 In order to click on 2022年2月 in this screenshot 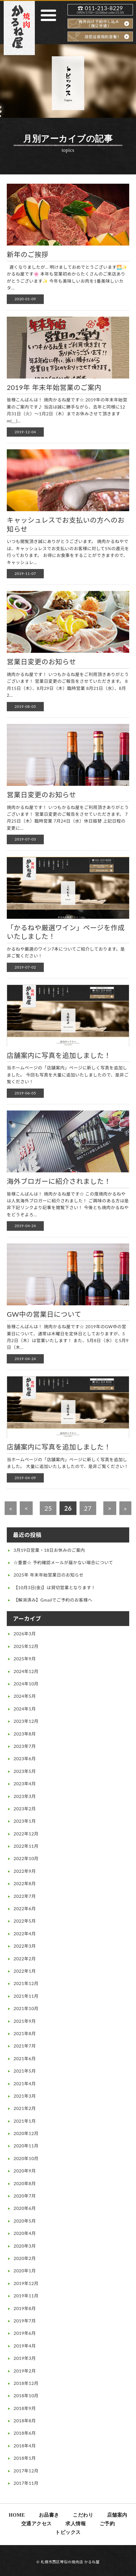, I will do `click(25, 1958)`.